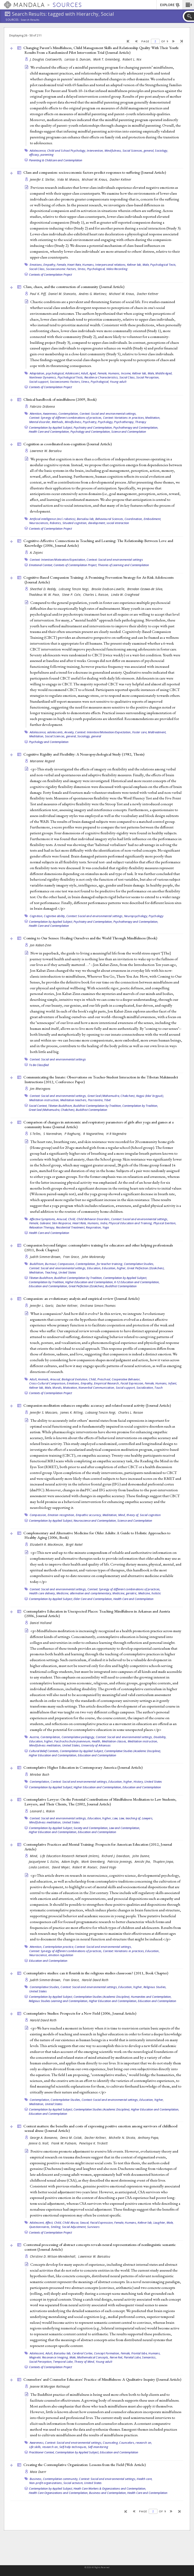  What do you see at coordinates (107, 59) in the screenshot?
I see `Mark T. Greenberg,` at bounding box center [107, 59].